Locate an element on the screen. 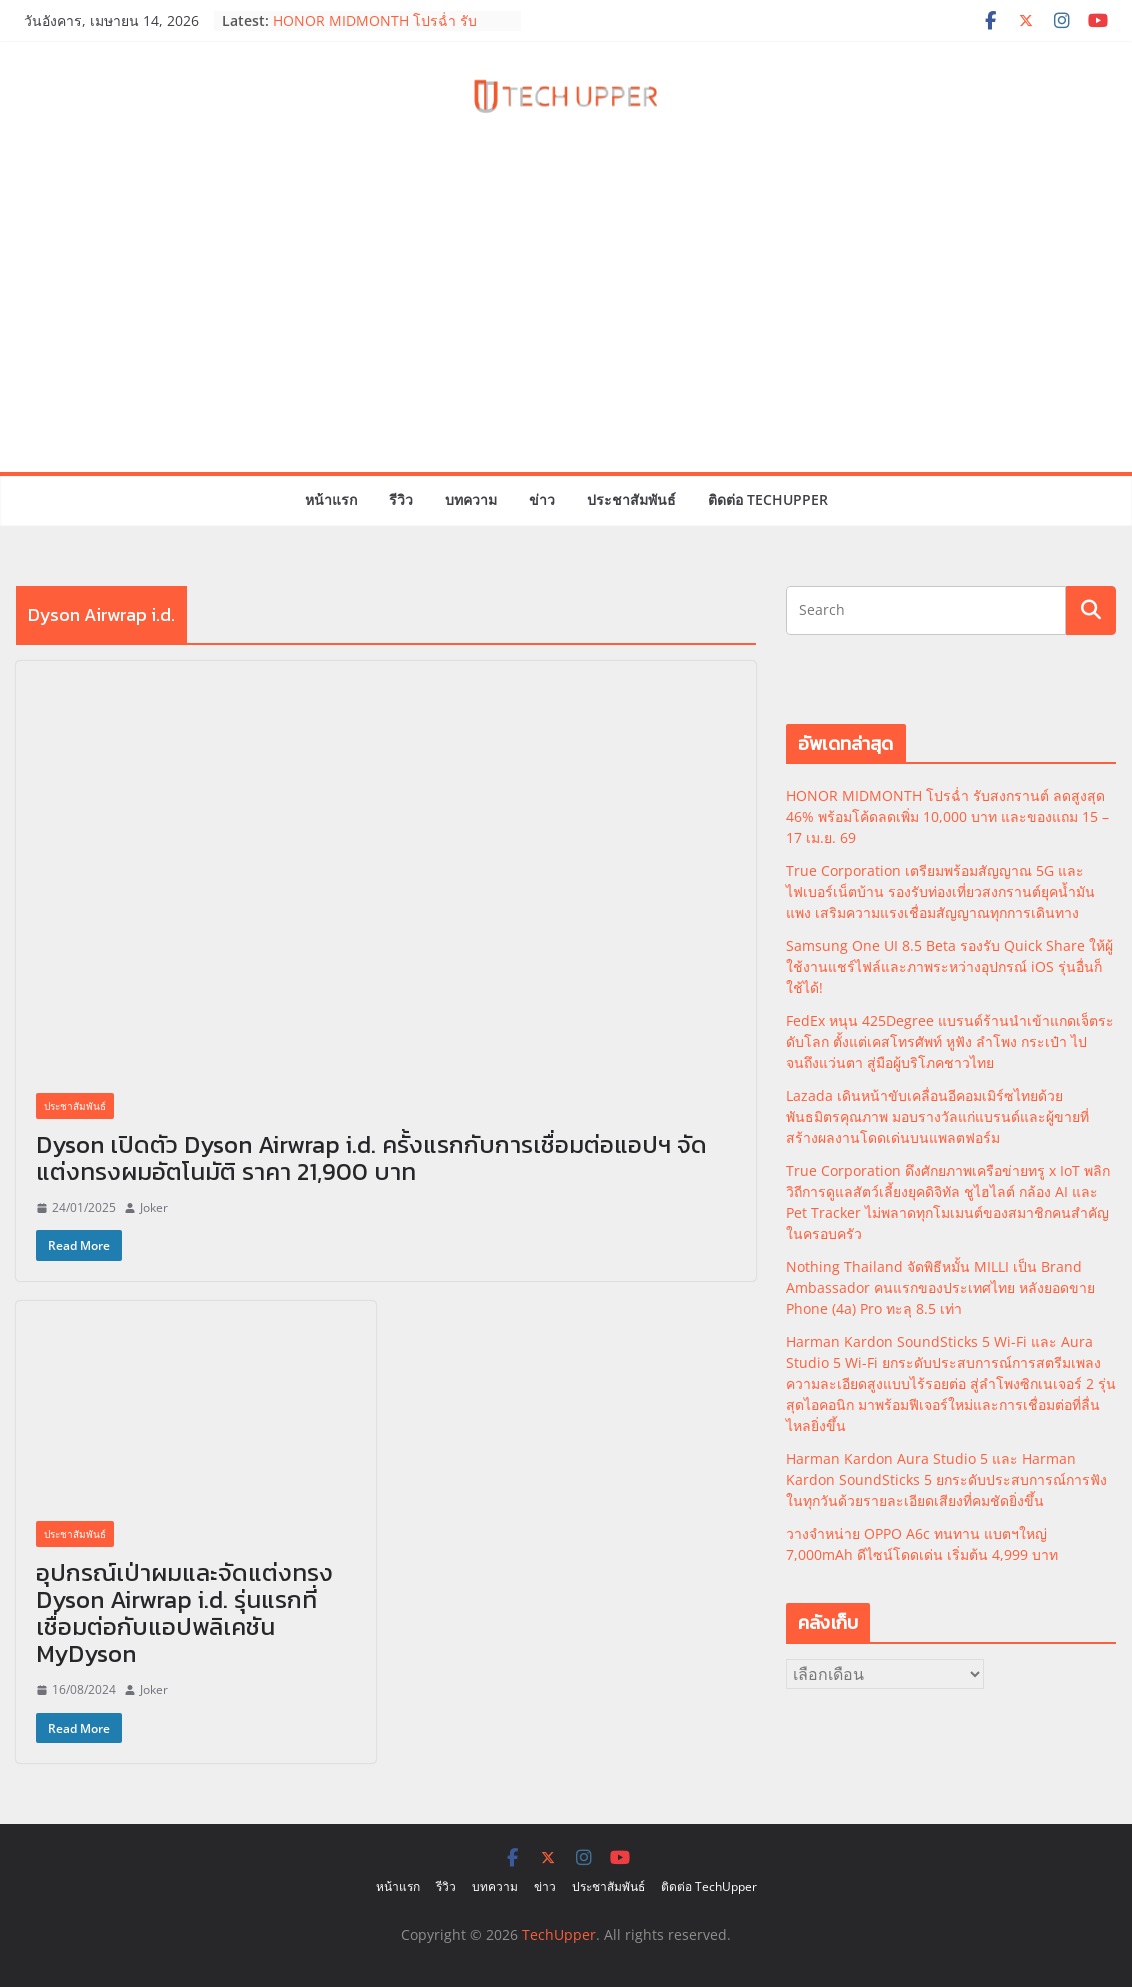 The image size is (1132, 1987). บทความ is located at coordinates (471, 499).